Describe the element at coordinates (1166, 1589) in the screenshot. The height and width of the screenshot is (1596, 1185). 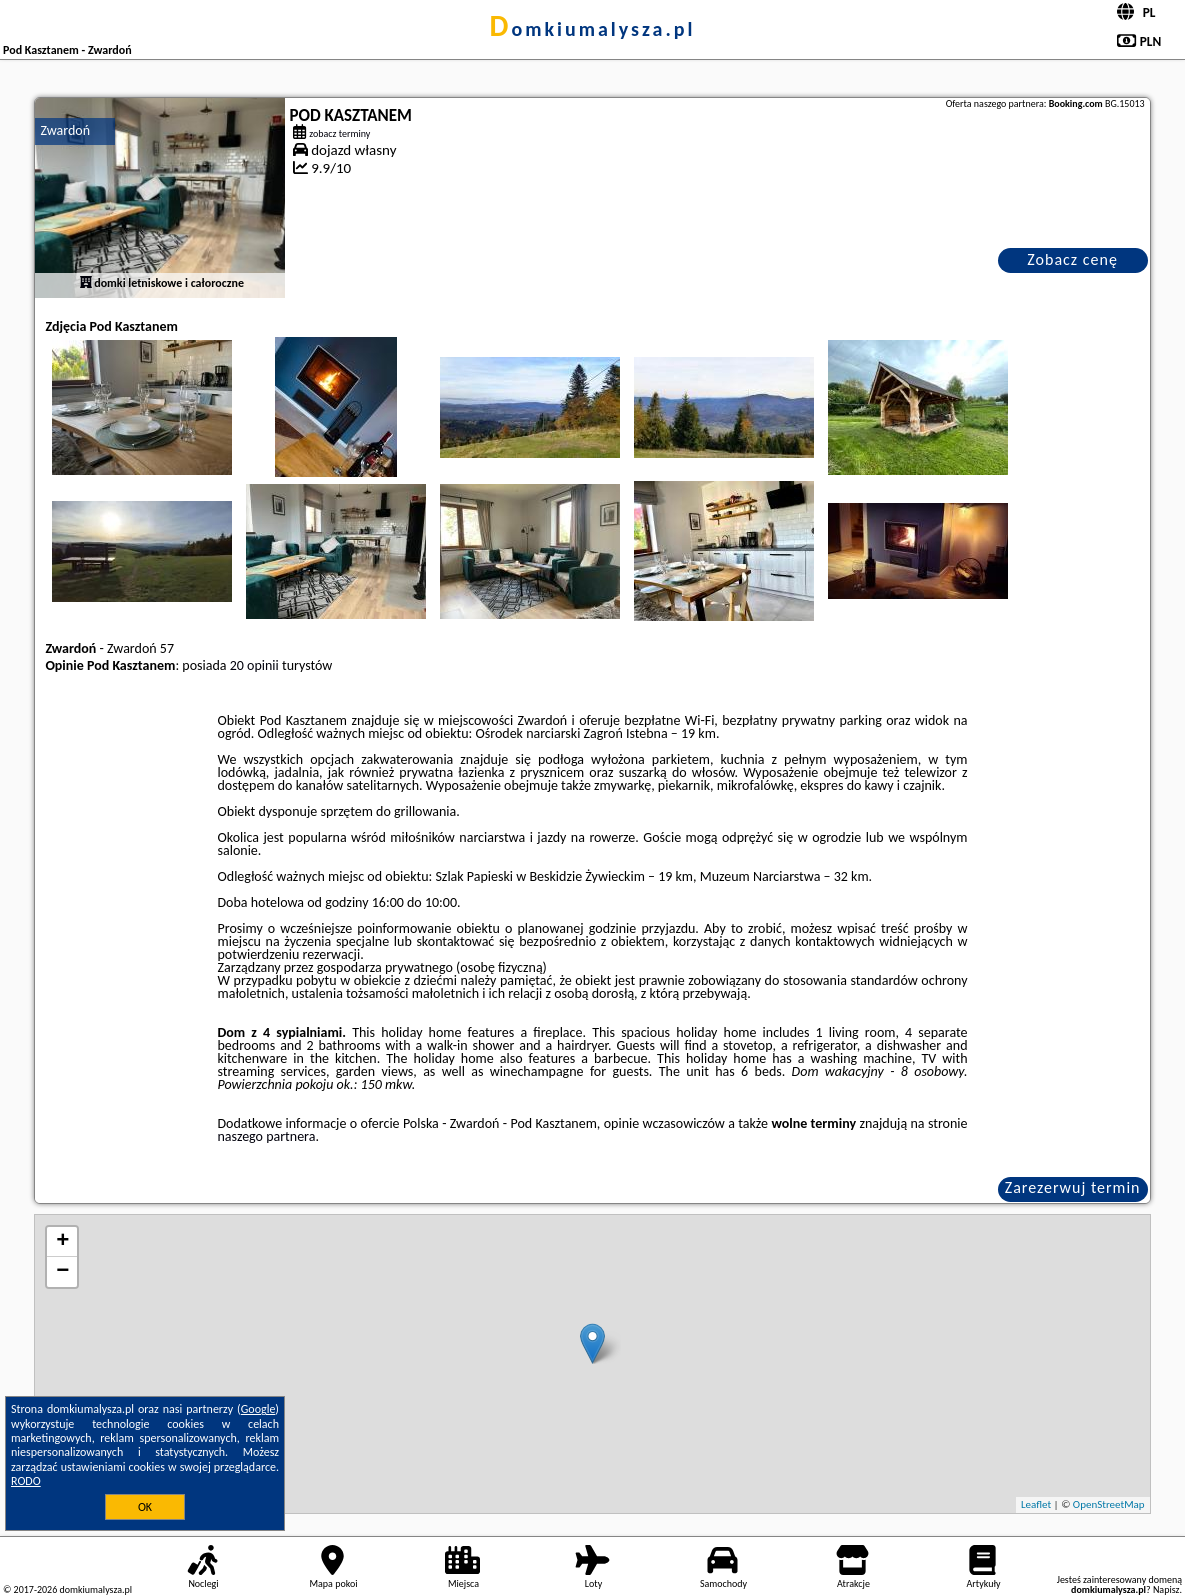
I see `Napisz` at that location.